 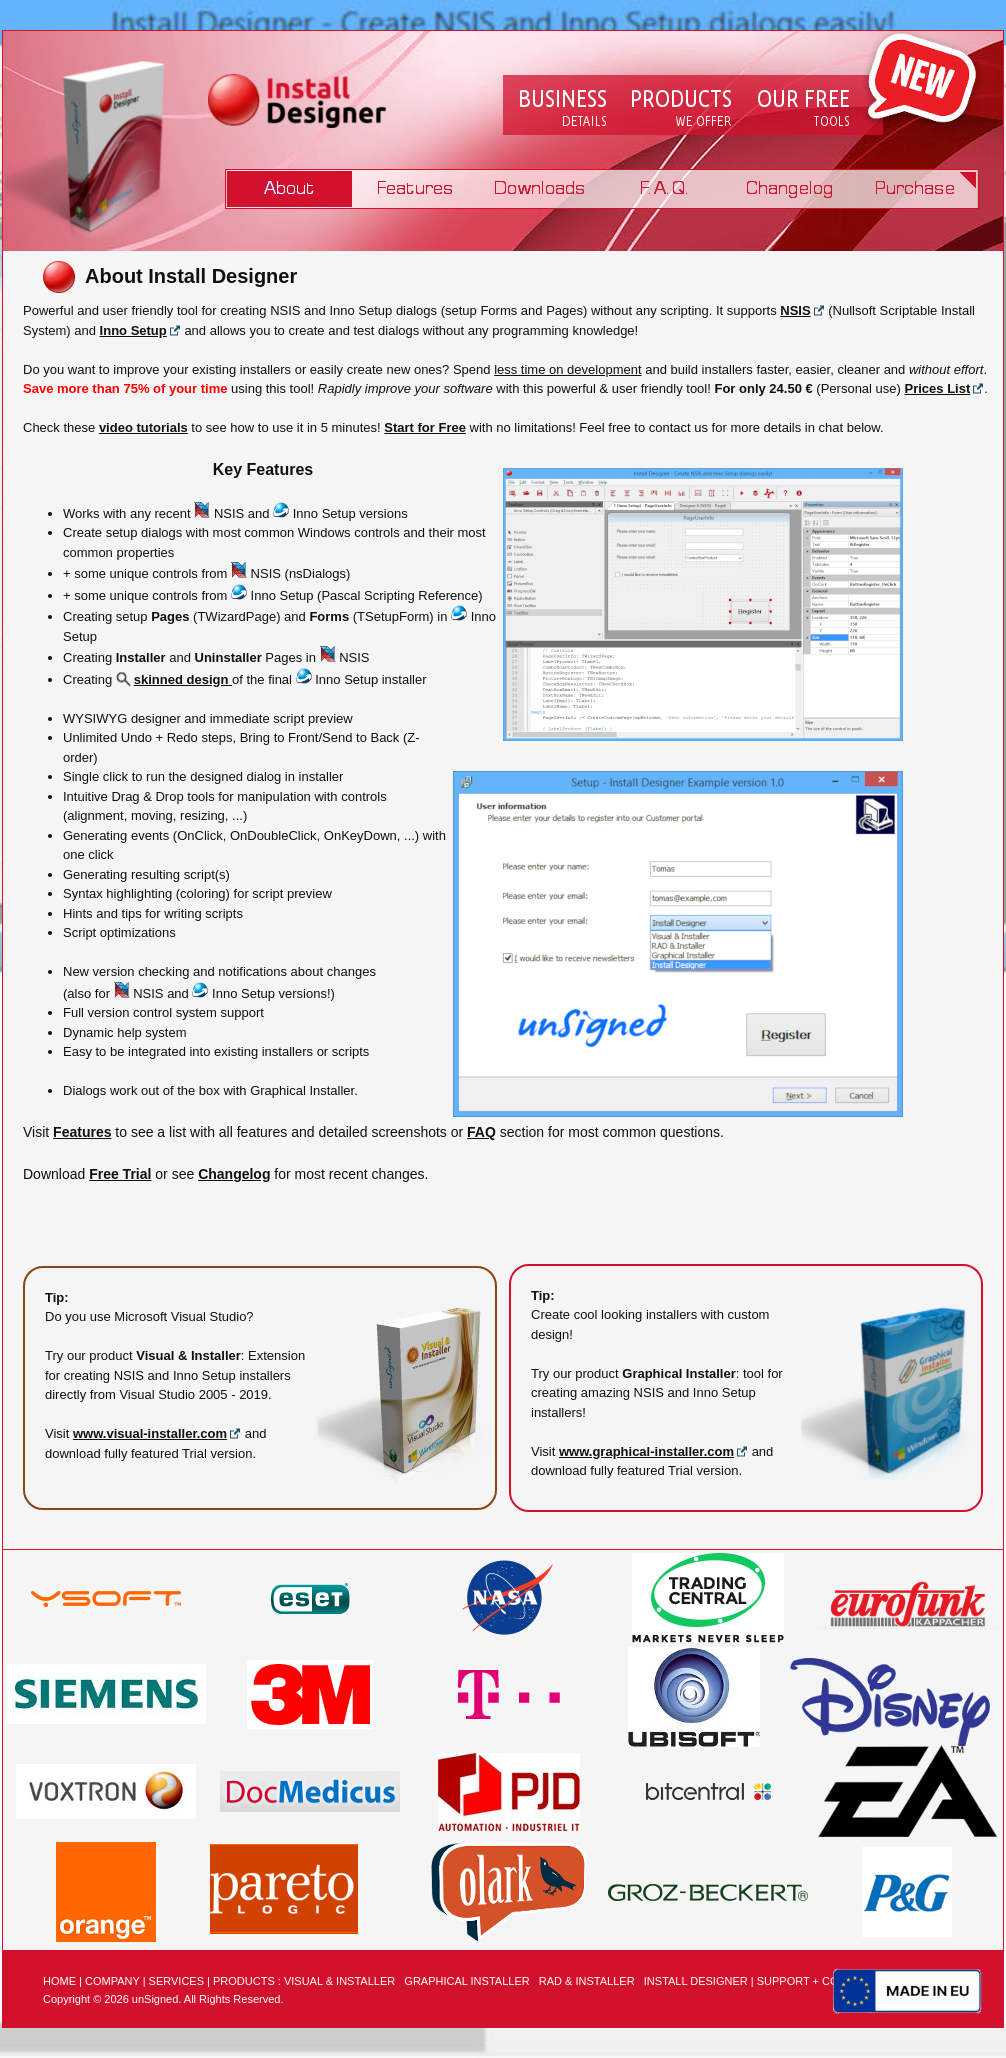 What do you see at coordinates (789, 189) in the screenshot?
I see `Changelog` at bounding box center [789, 189].